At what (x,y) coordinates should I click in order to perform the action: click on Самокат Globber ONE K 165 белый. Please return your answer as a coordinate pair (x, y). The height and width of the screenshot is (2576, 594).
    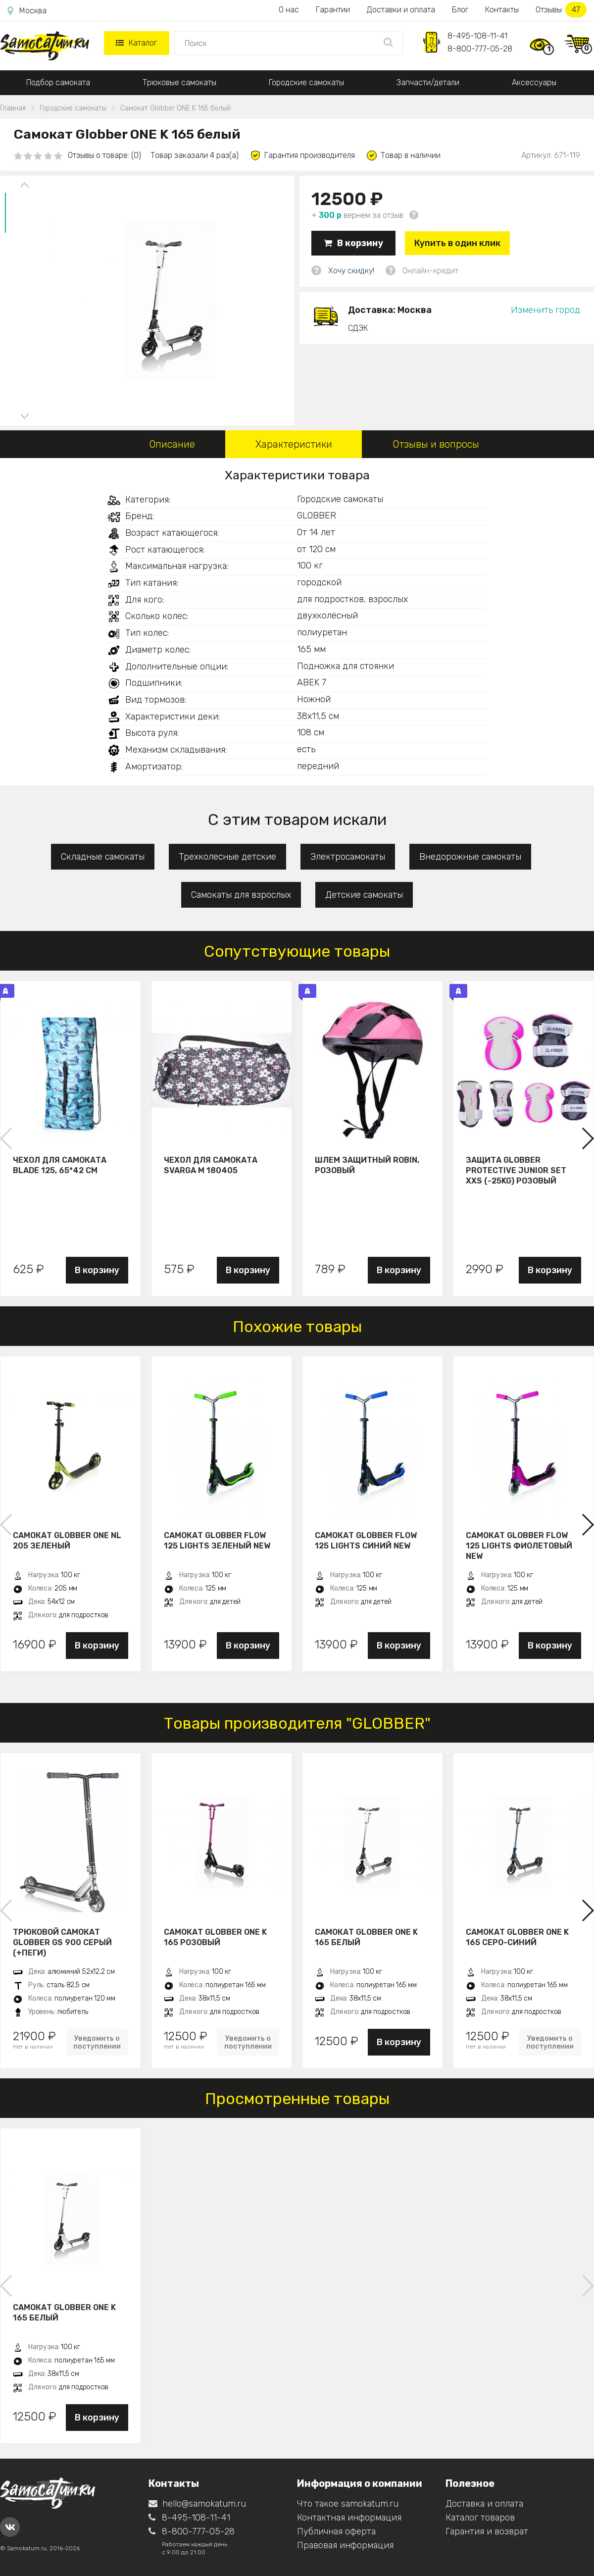
    Looking at the image, I should click on (366, 1937).